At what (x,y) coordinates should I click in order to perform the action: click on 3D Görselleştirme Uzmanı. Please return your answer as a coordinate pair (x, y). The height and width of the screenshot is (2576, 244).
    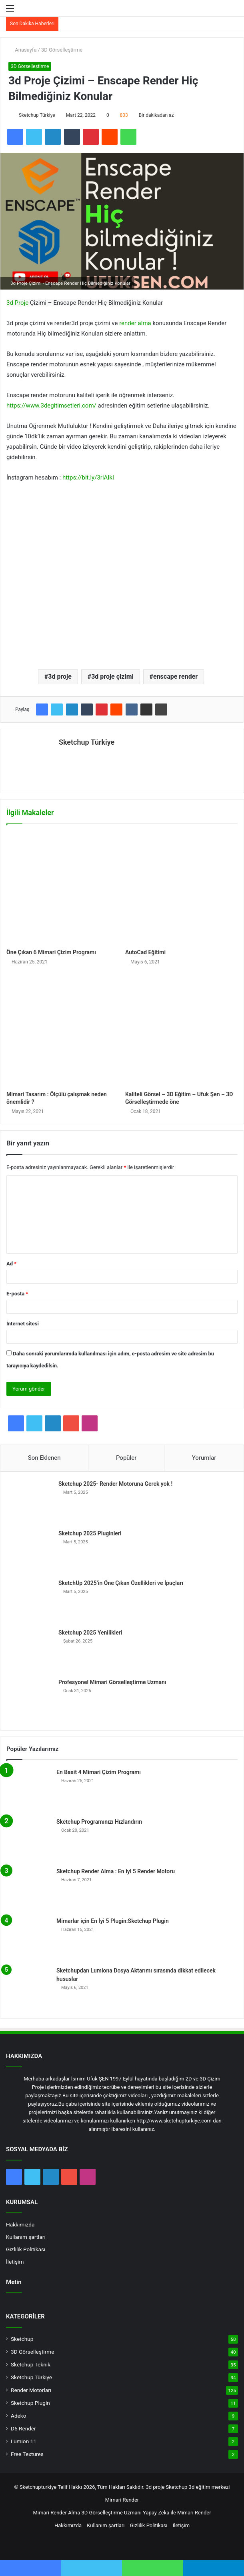
    Looking at the image, I should click on (112, 2509).